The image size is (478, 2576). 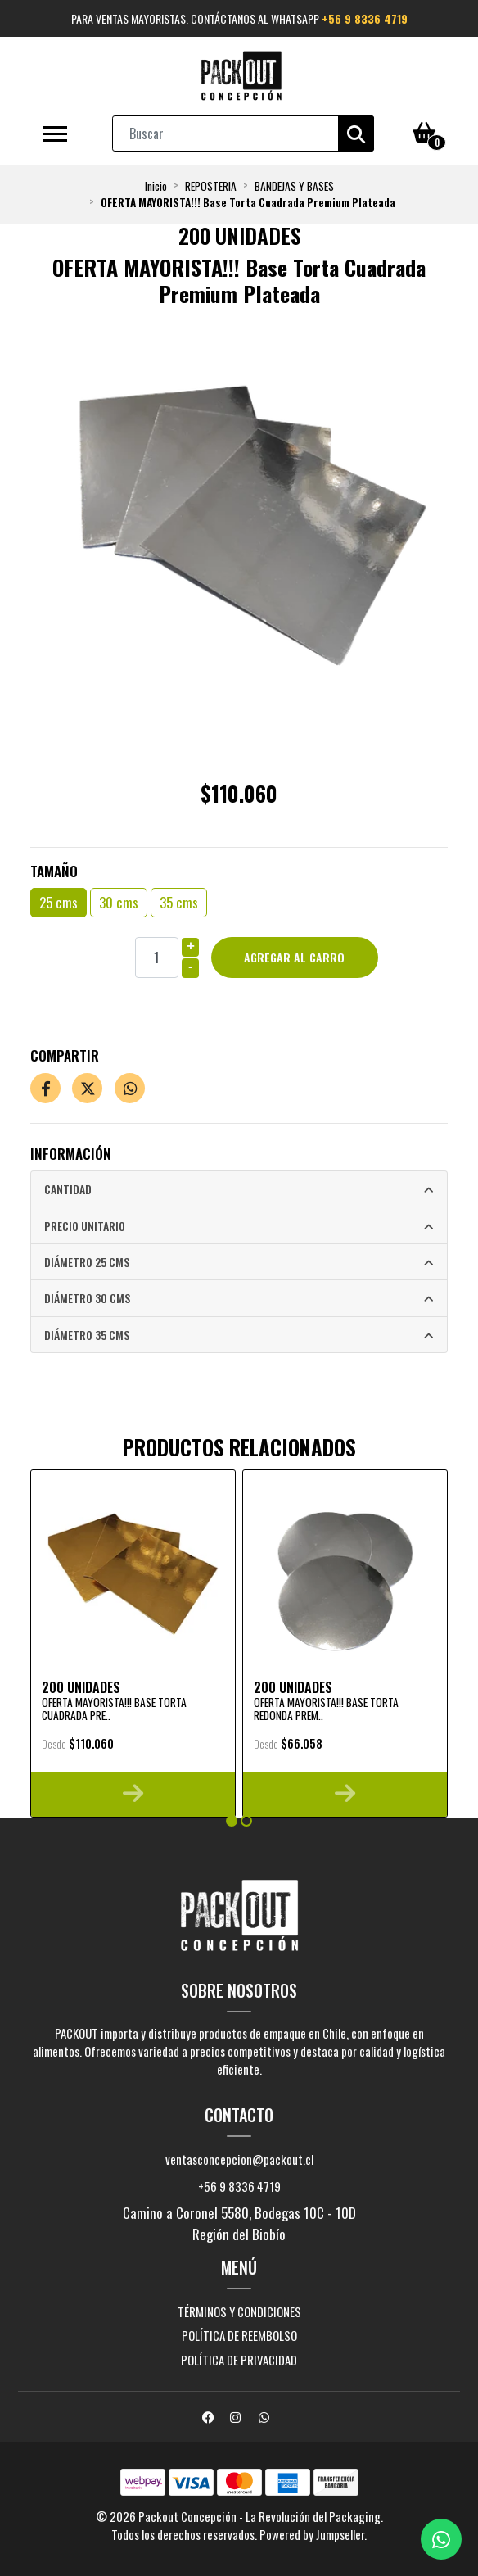 I want to click on 30 cms, so click(x=118, y=902).